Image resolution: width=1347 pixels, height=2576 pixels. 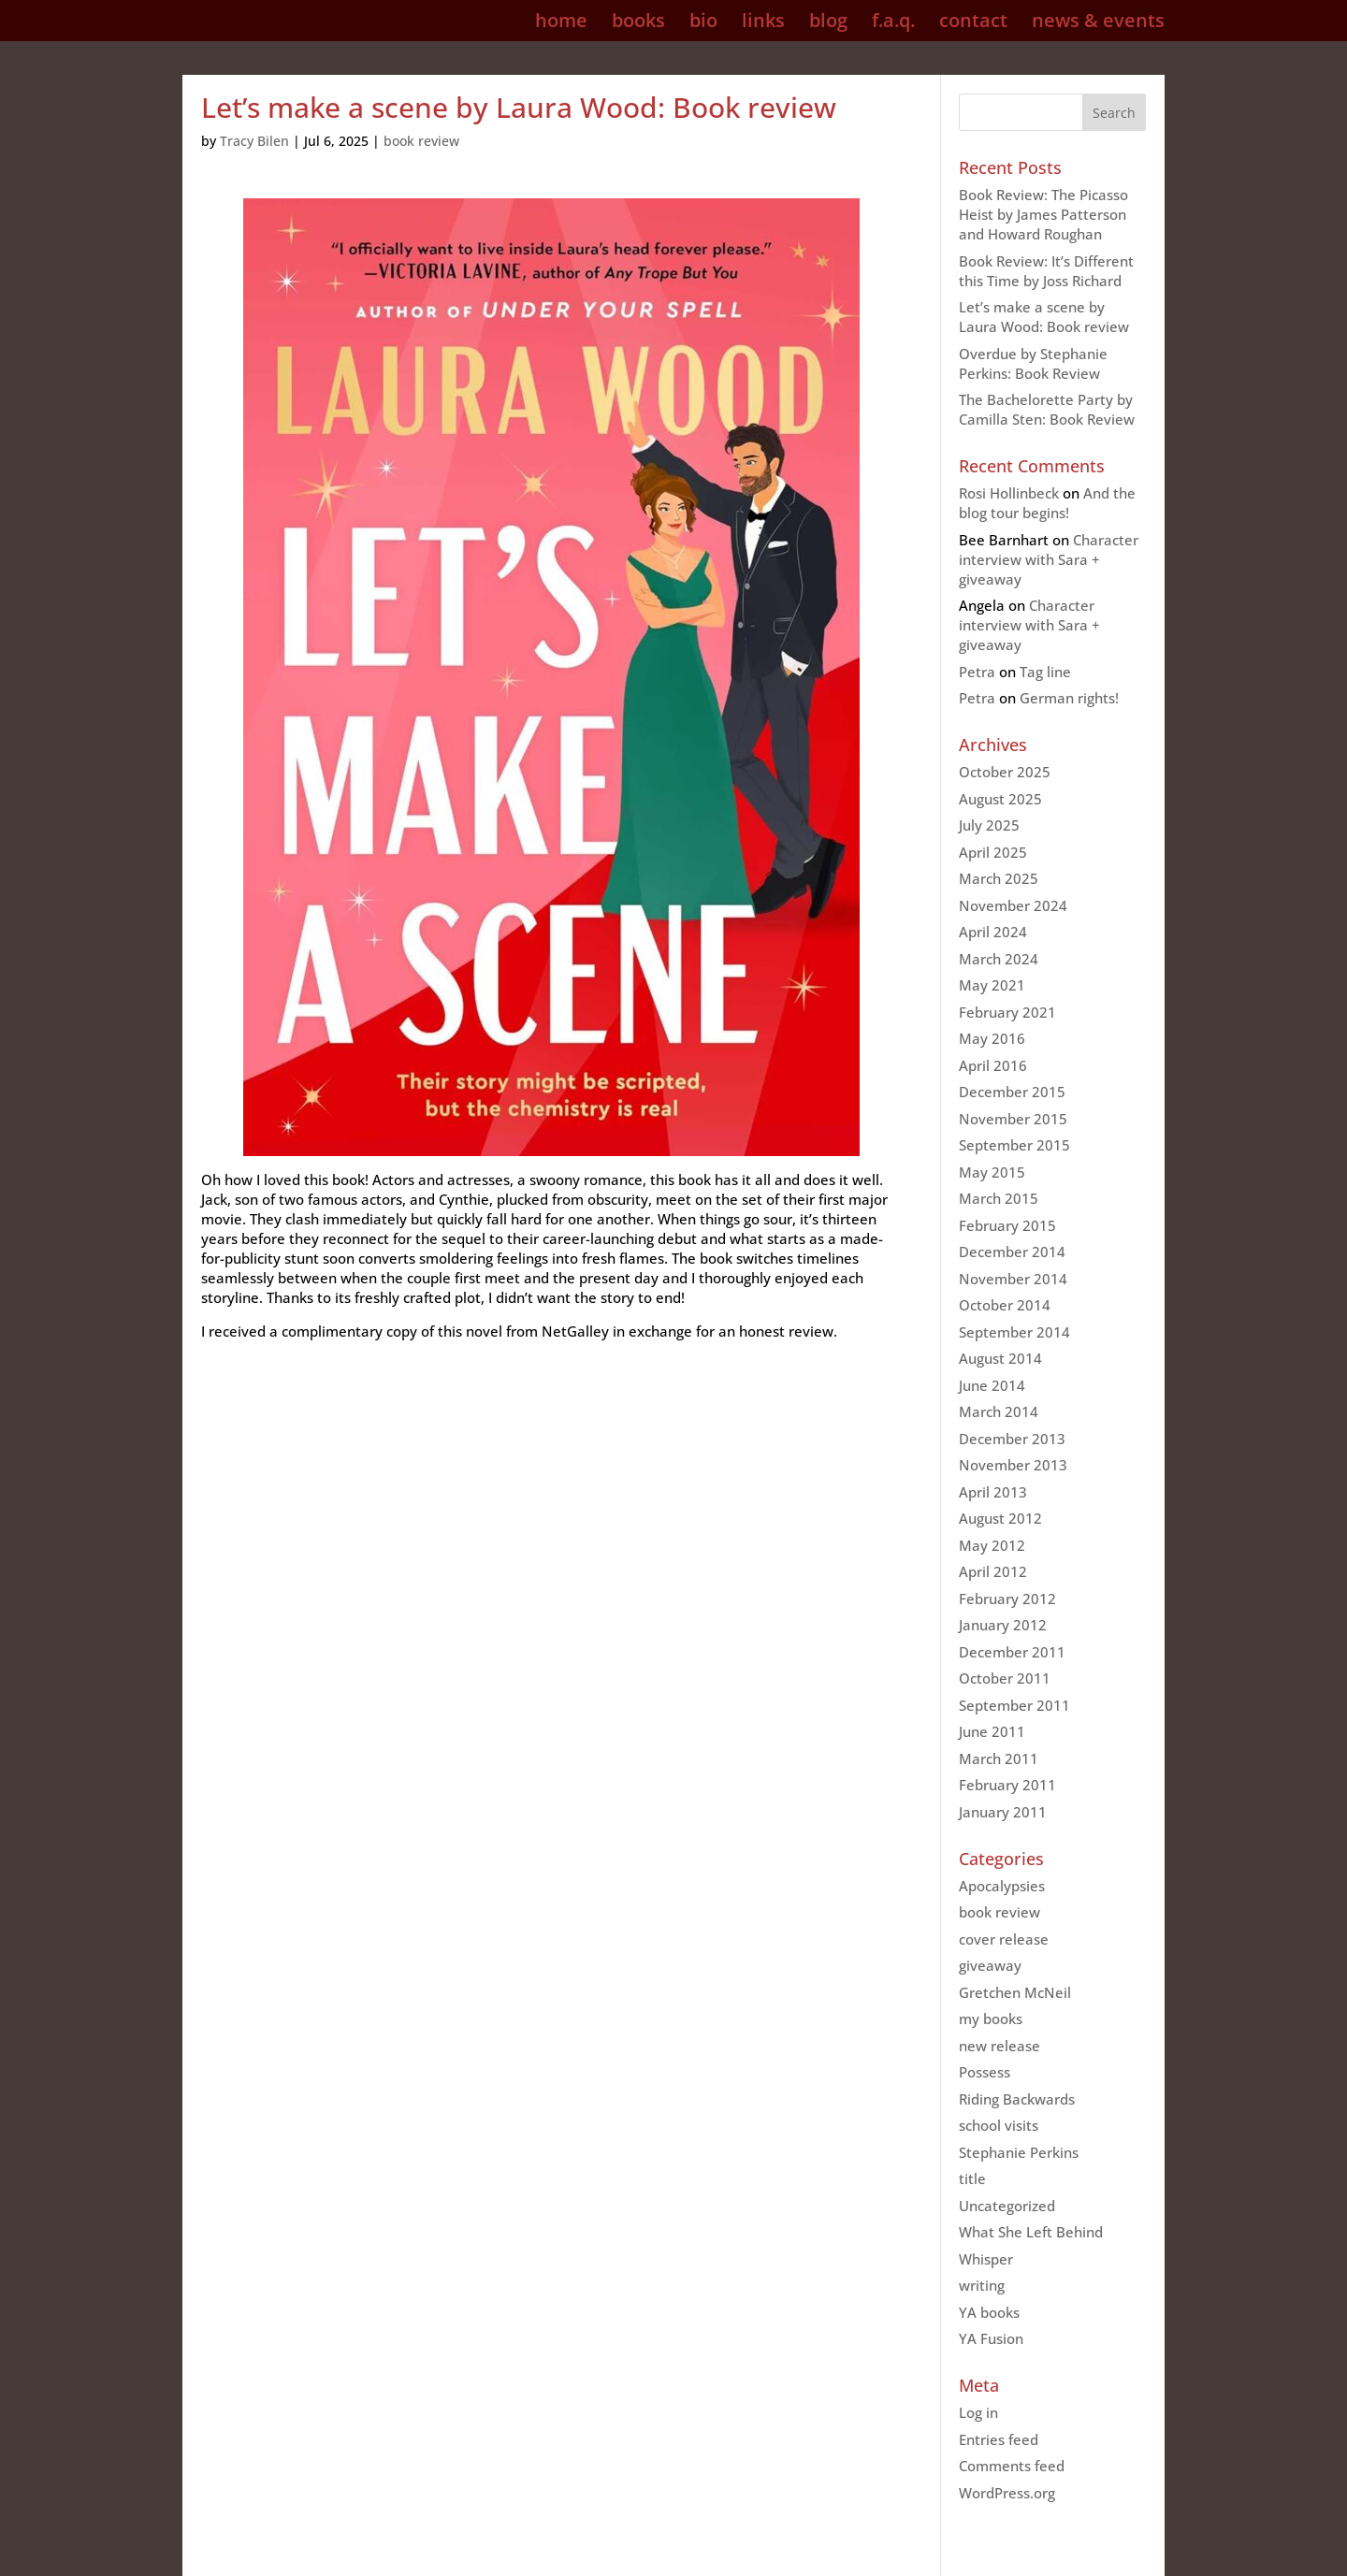 I want to click on October 2025, so click(x=1004, y=771).